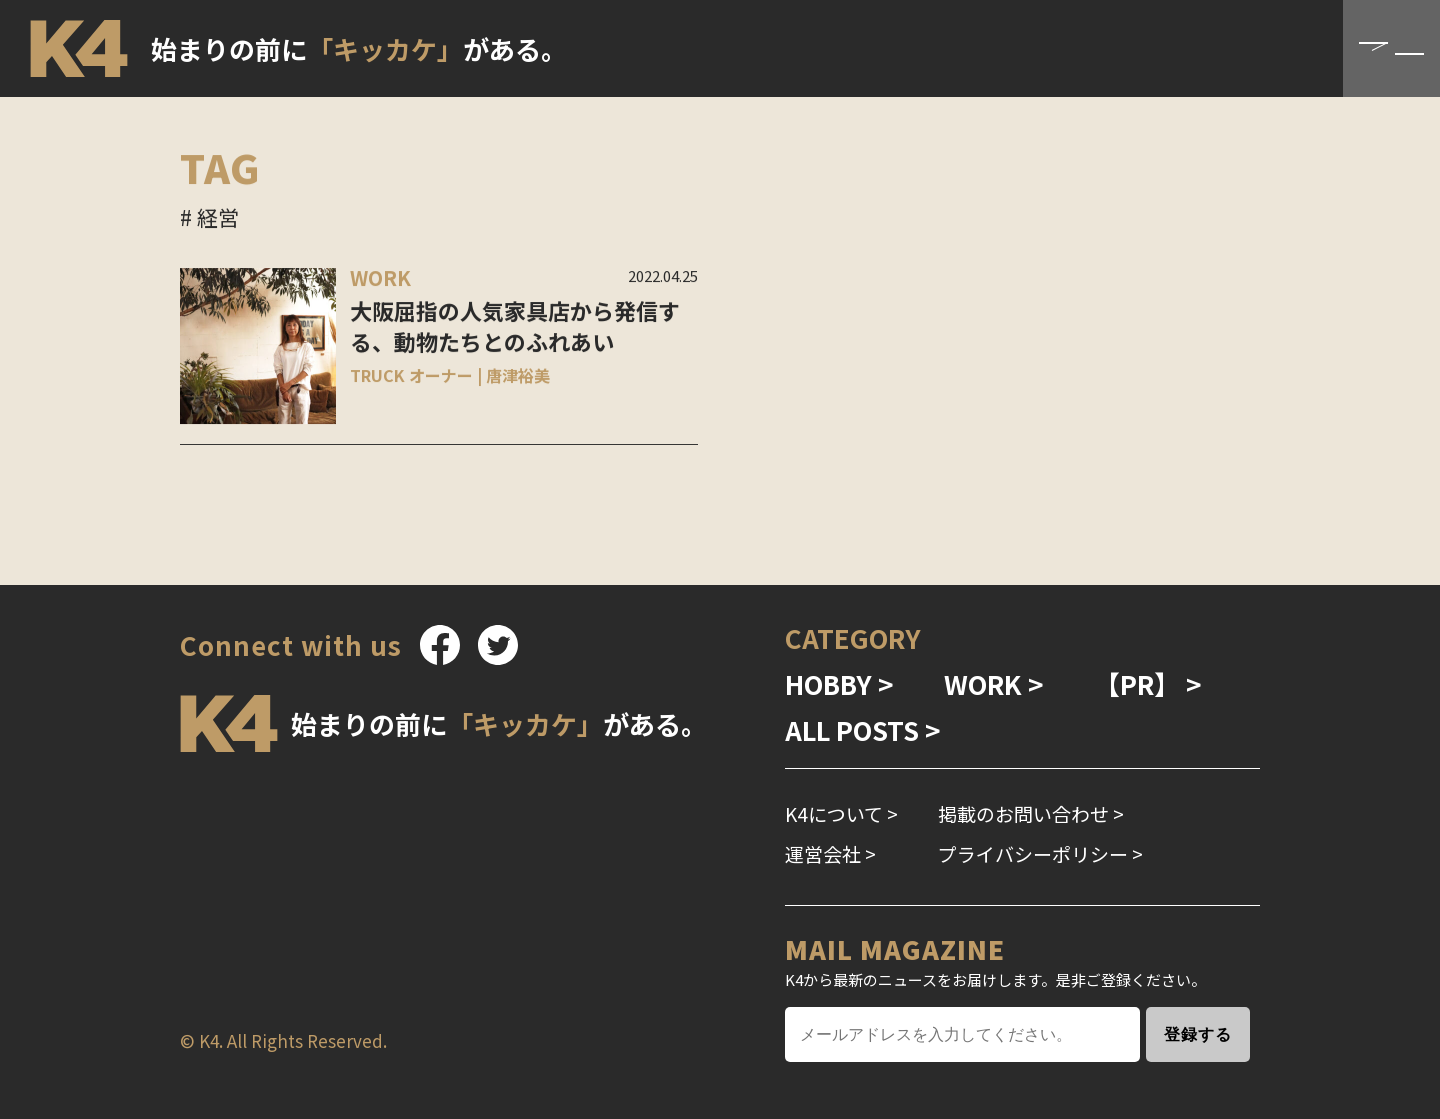 The height and width of the screenshot is (1119, 1440). I want to click on 【PR】 >, so click(1148, 683).